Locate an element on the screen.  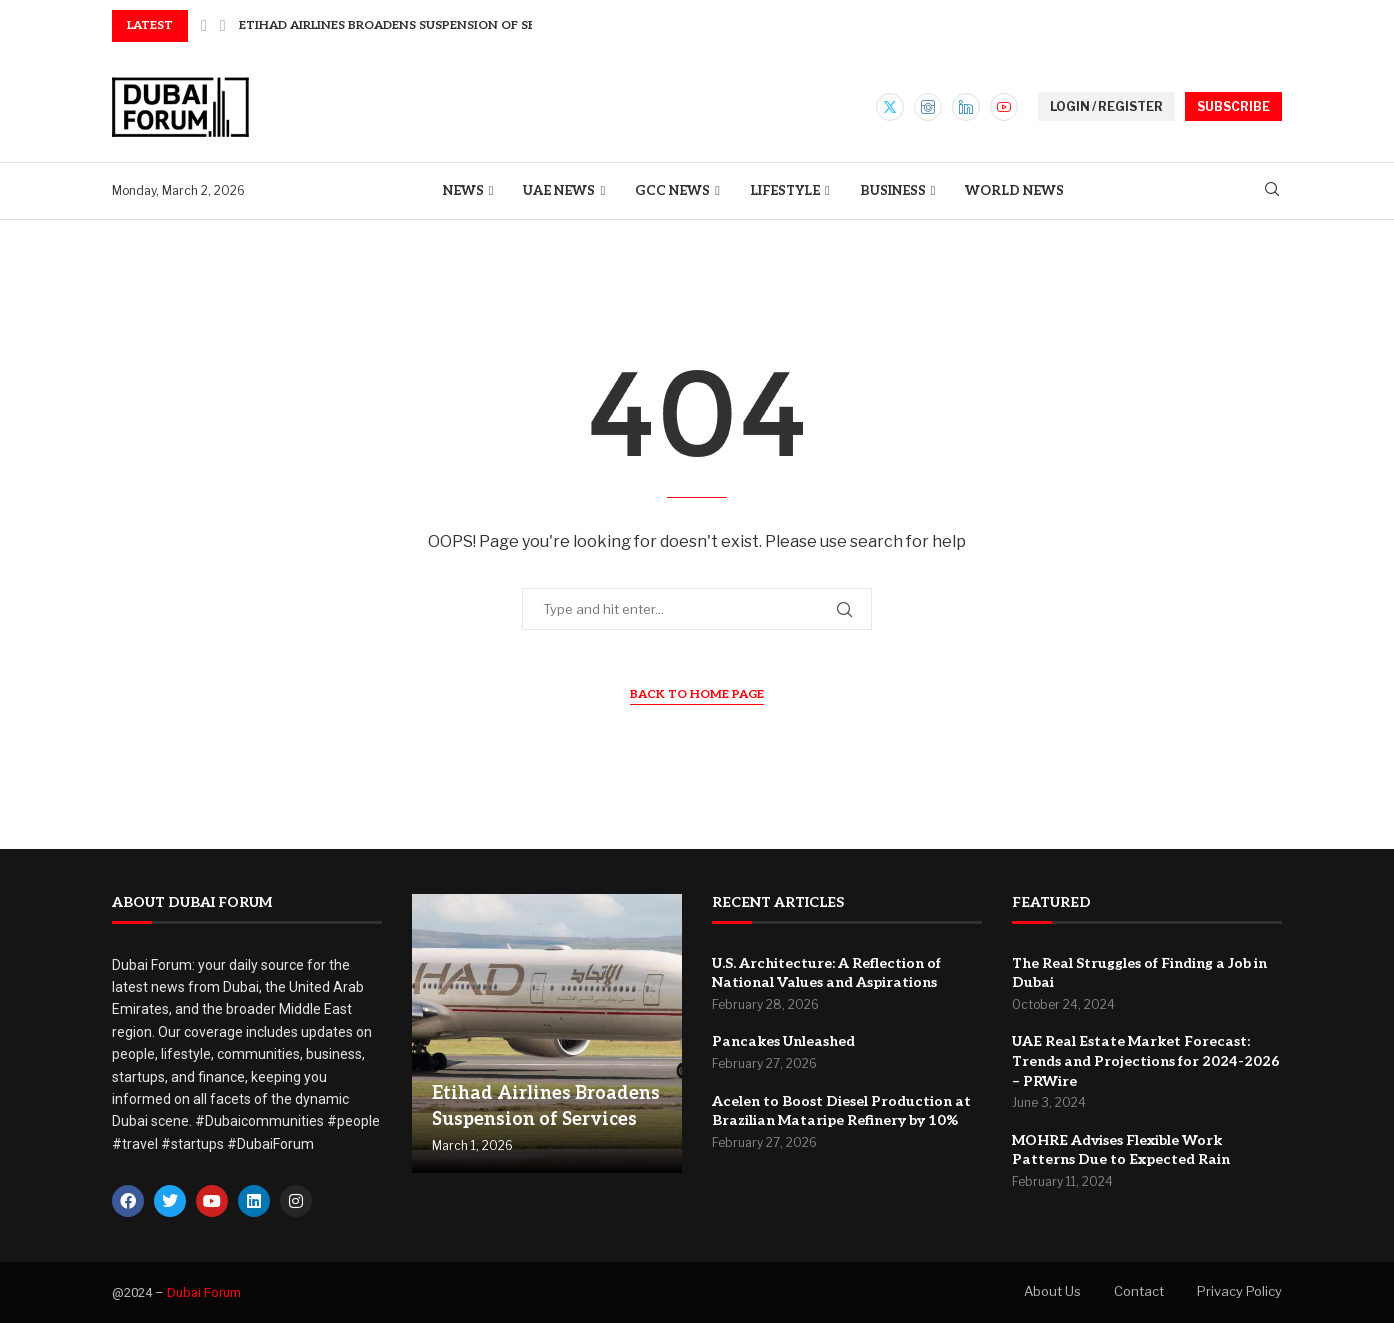
UAE News is located at coordinates (559, 191).